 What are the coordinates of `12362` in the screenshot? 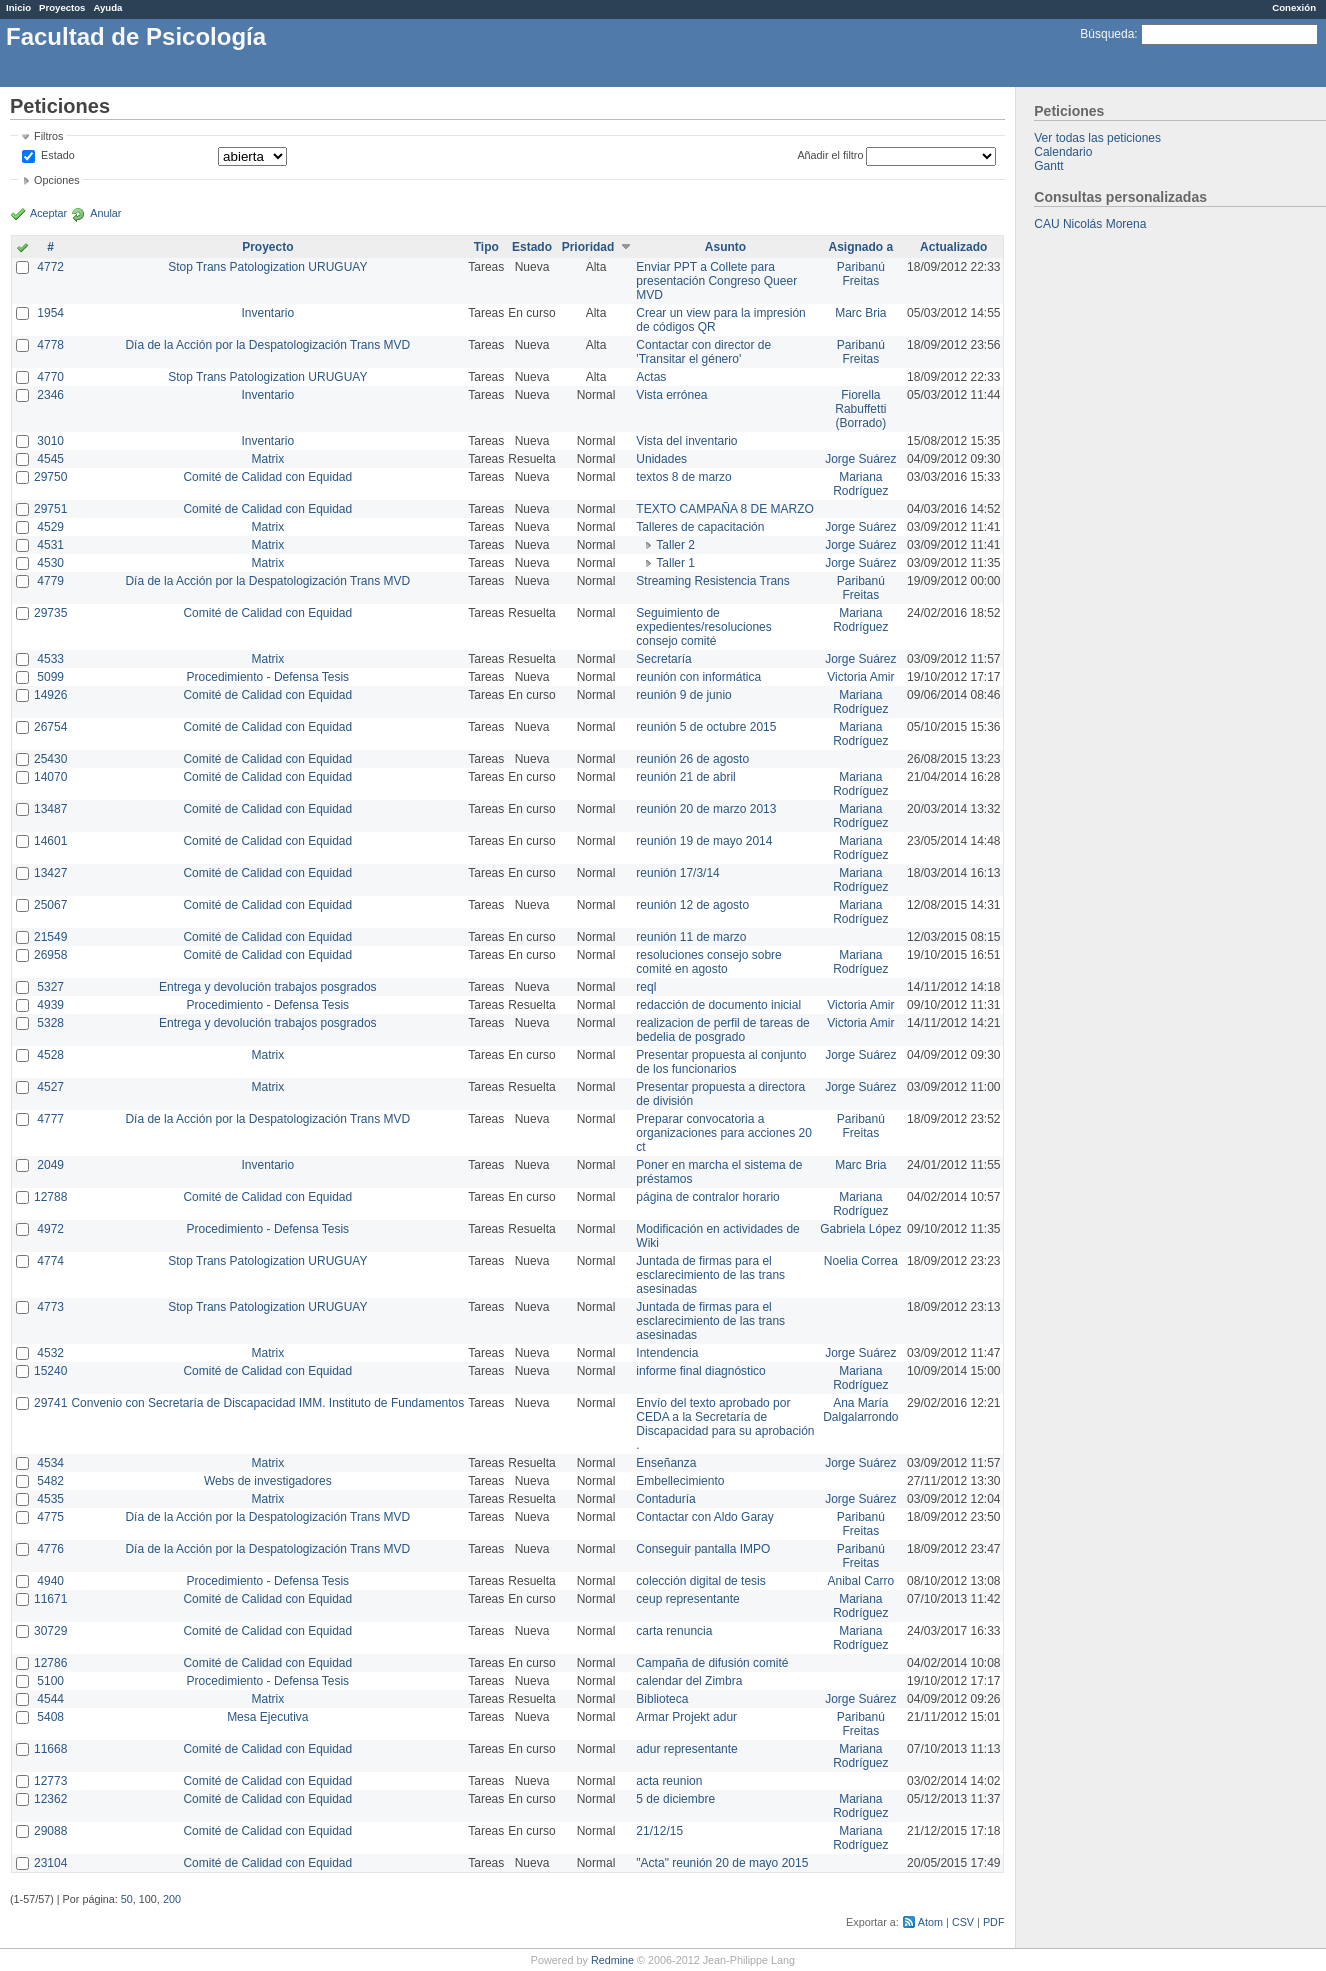 It's located at (50, 1799).